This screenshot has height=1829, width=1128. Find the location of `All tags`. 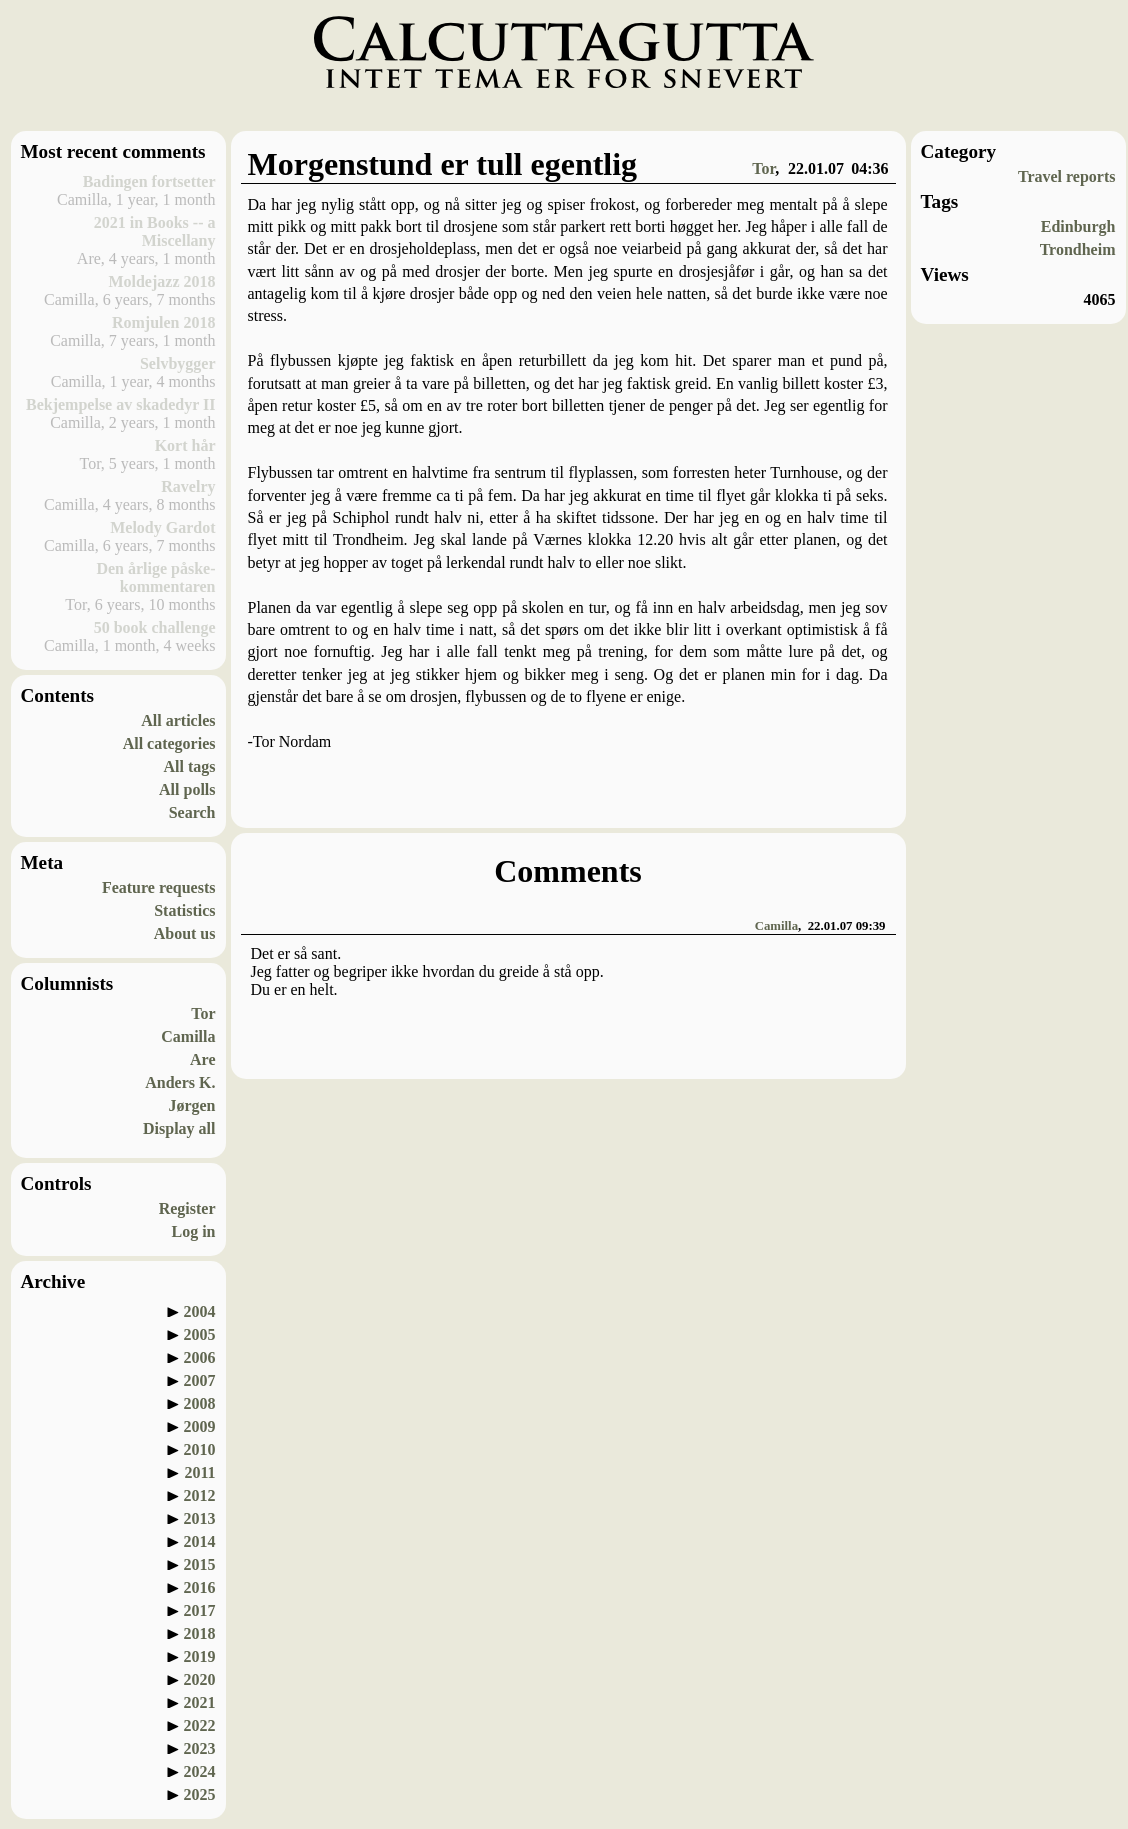

All tags is located at coordinates (190, 766).